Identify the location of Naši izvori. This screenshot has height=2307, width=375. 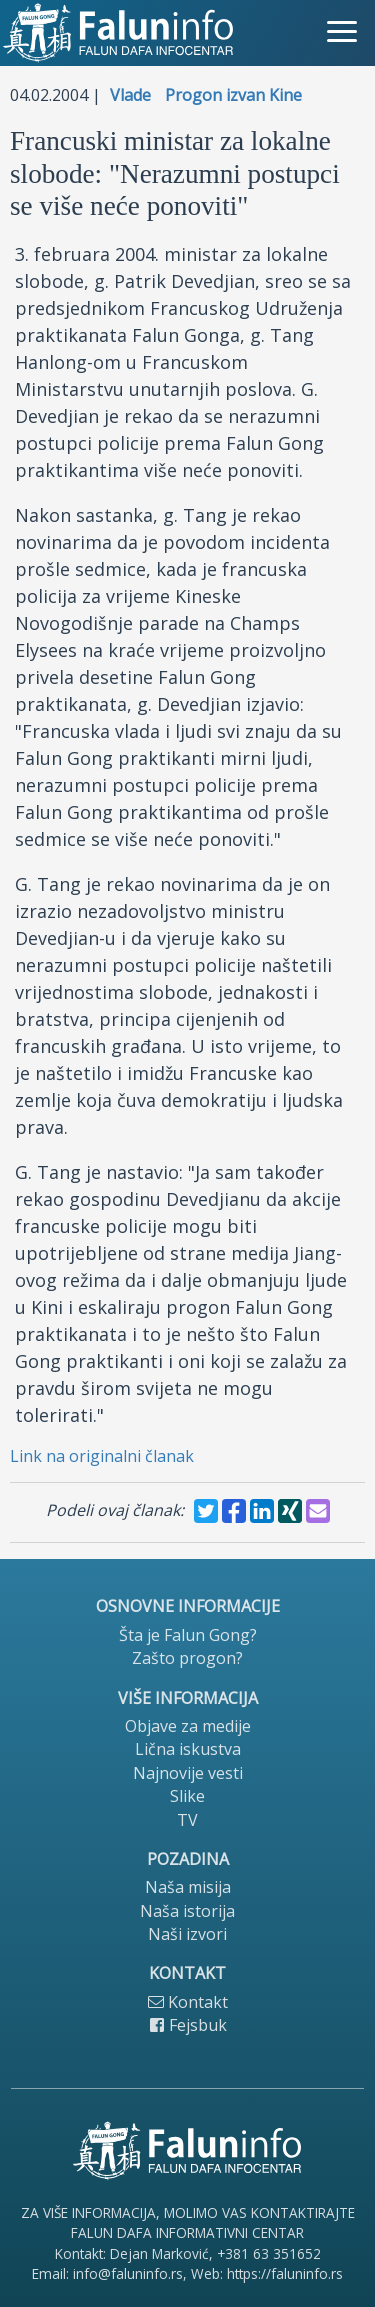
(187, 1934).